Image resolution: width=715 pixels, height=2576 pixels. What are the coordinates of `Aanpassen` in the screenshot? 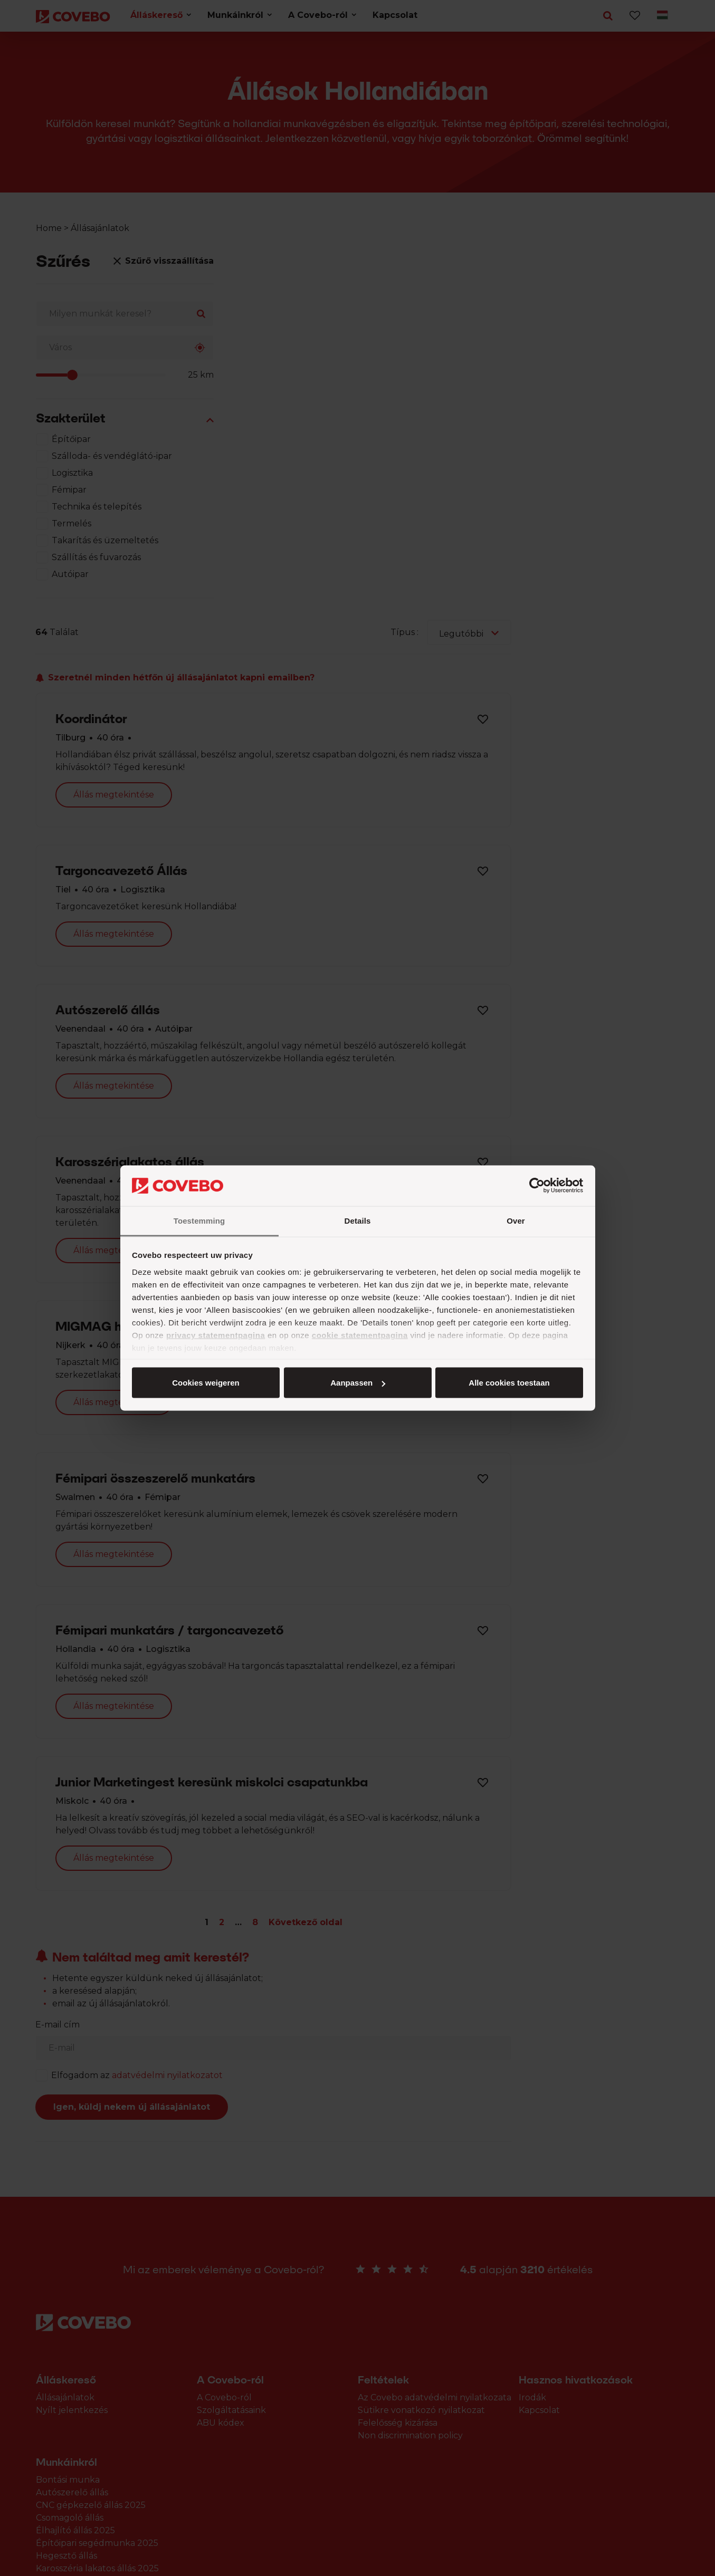 It's located at (355, 1382).